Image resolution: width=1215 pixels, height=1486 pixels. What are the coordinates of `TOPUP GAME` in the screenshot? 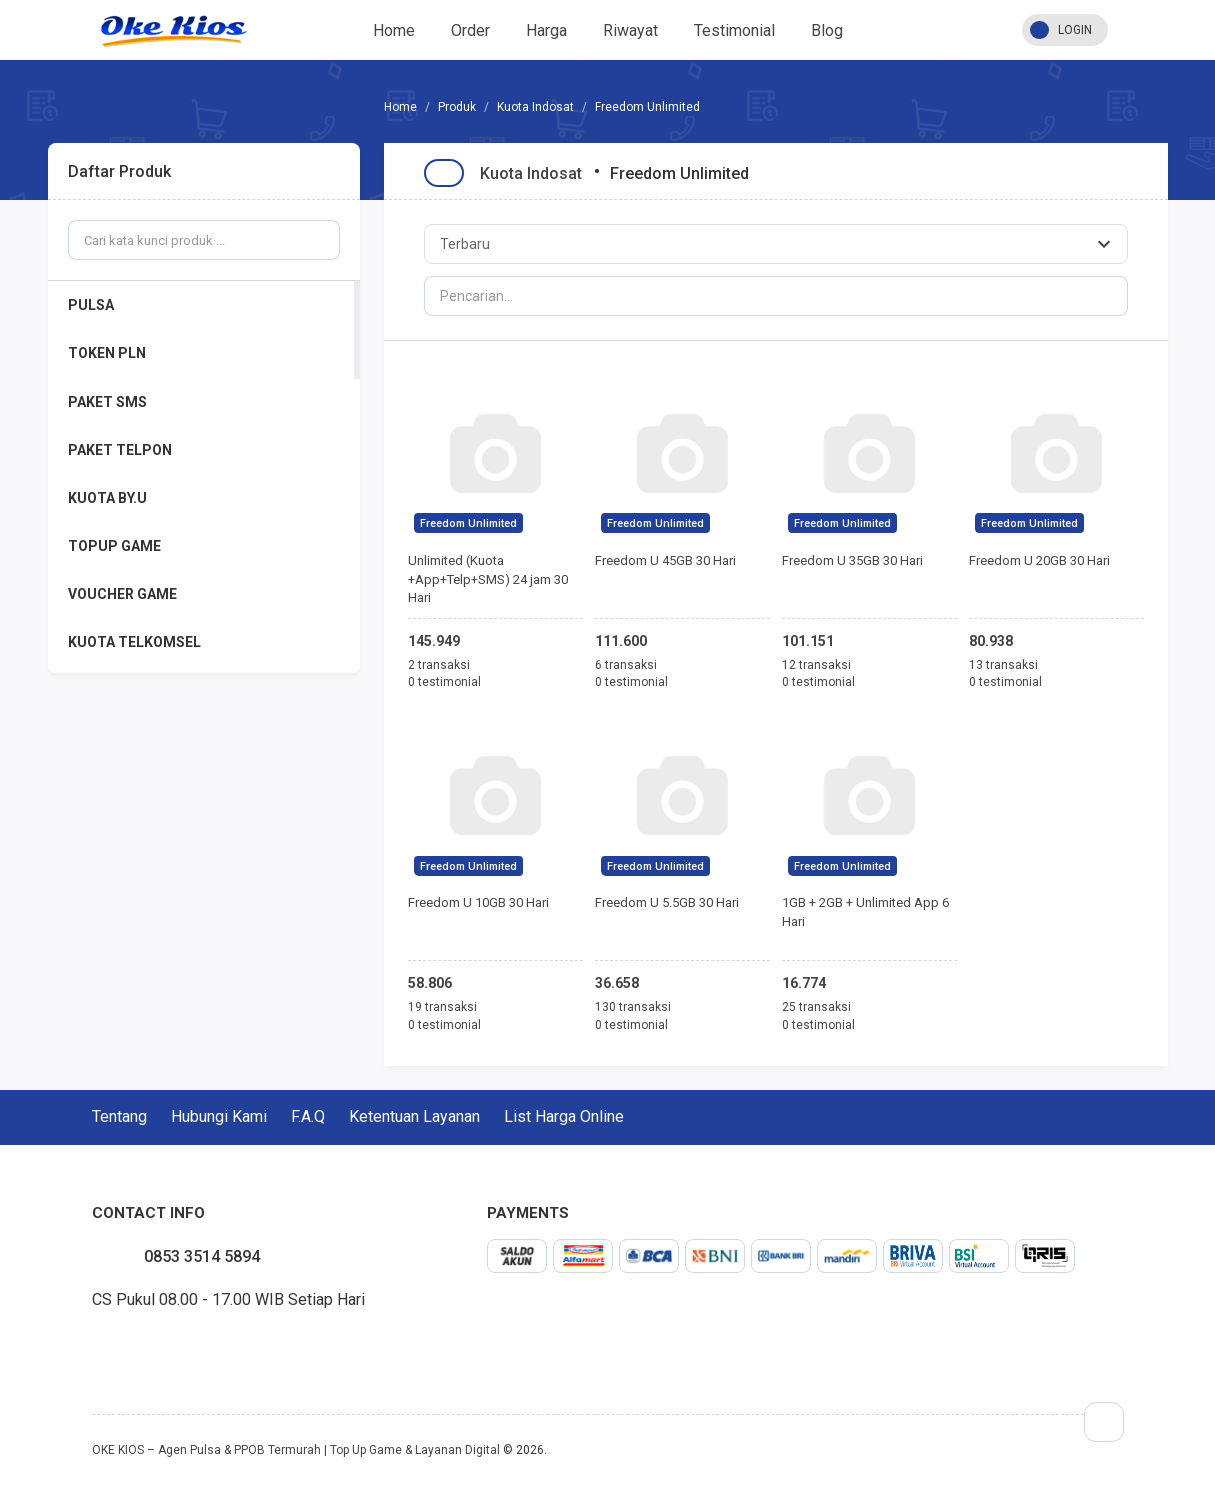 It's located at (114, 546).